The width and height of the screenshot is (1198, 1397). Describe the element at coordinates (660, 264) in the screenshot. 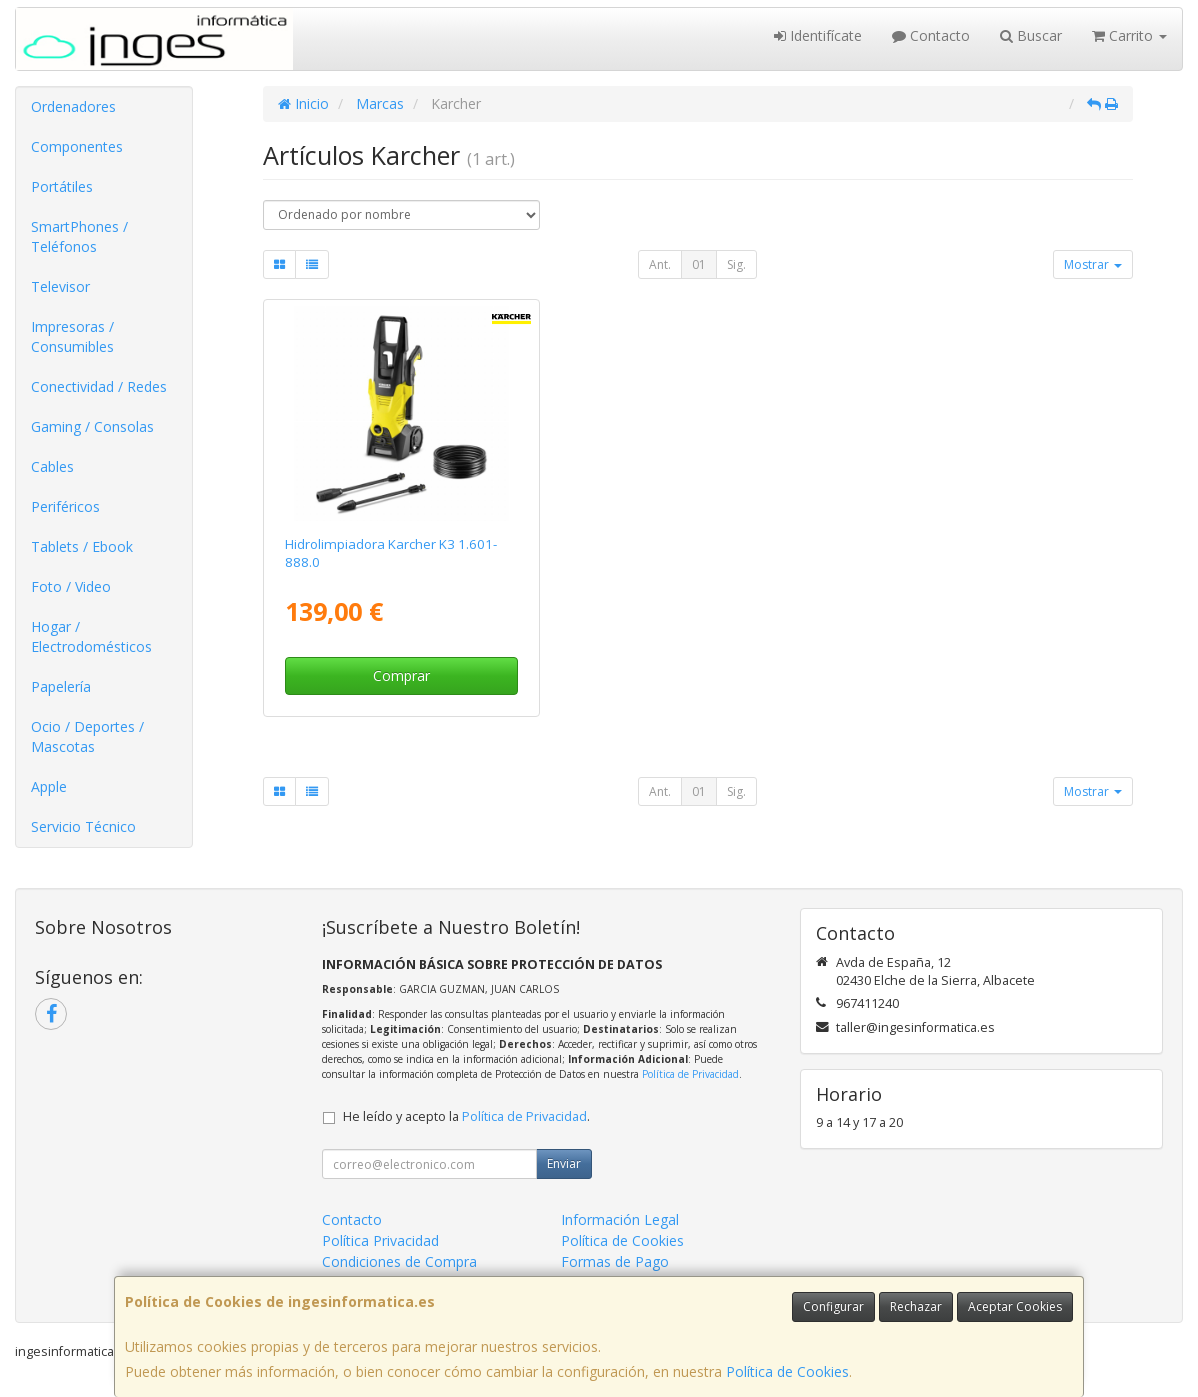

I see `Ant.` at that location.